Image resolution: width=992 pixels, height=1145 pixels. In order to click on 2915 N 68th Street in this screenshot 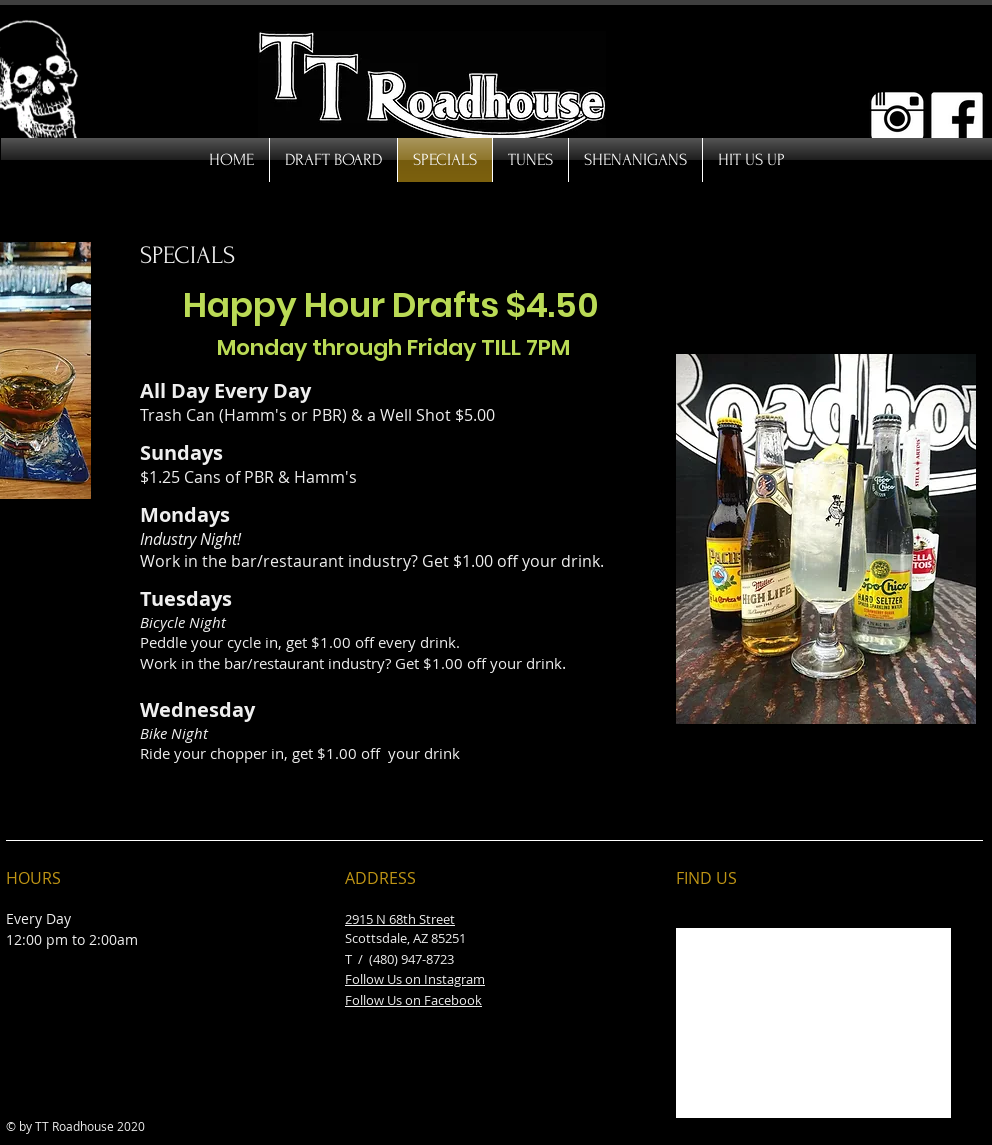, I will do `click(400, 919)`.